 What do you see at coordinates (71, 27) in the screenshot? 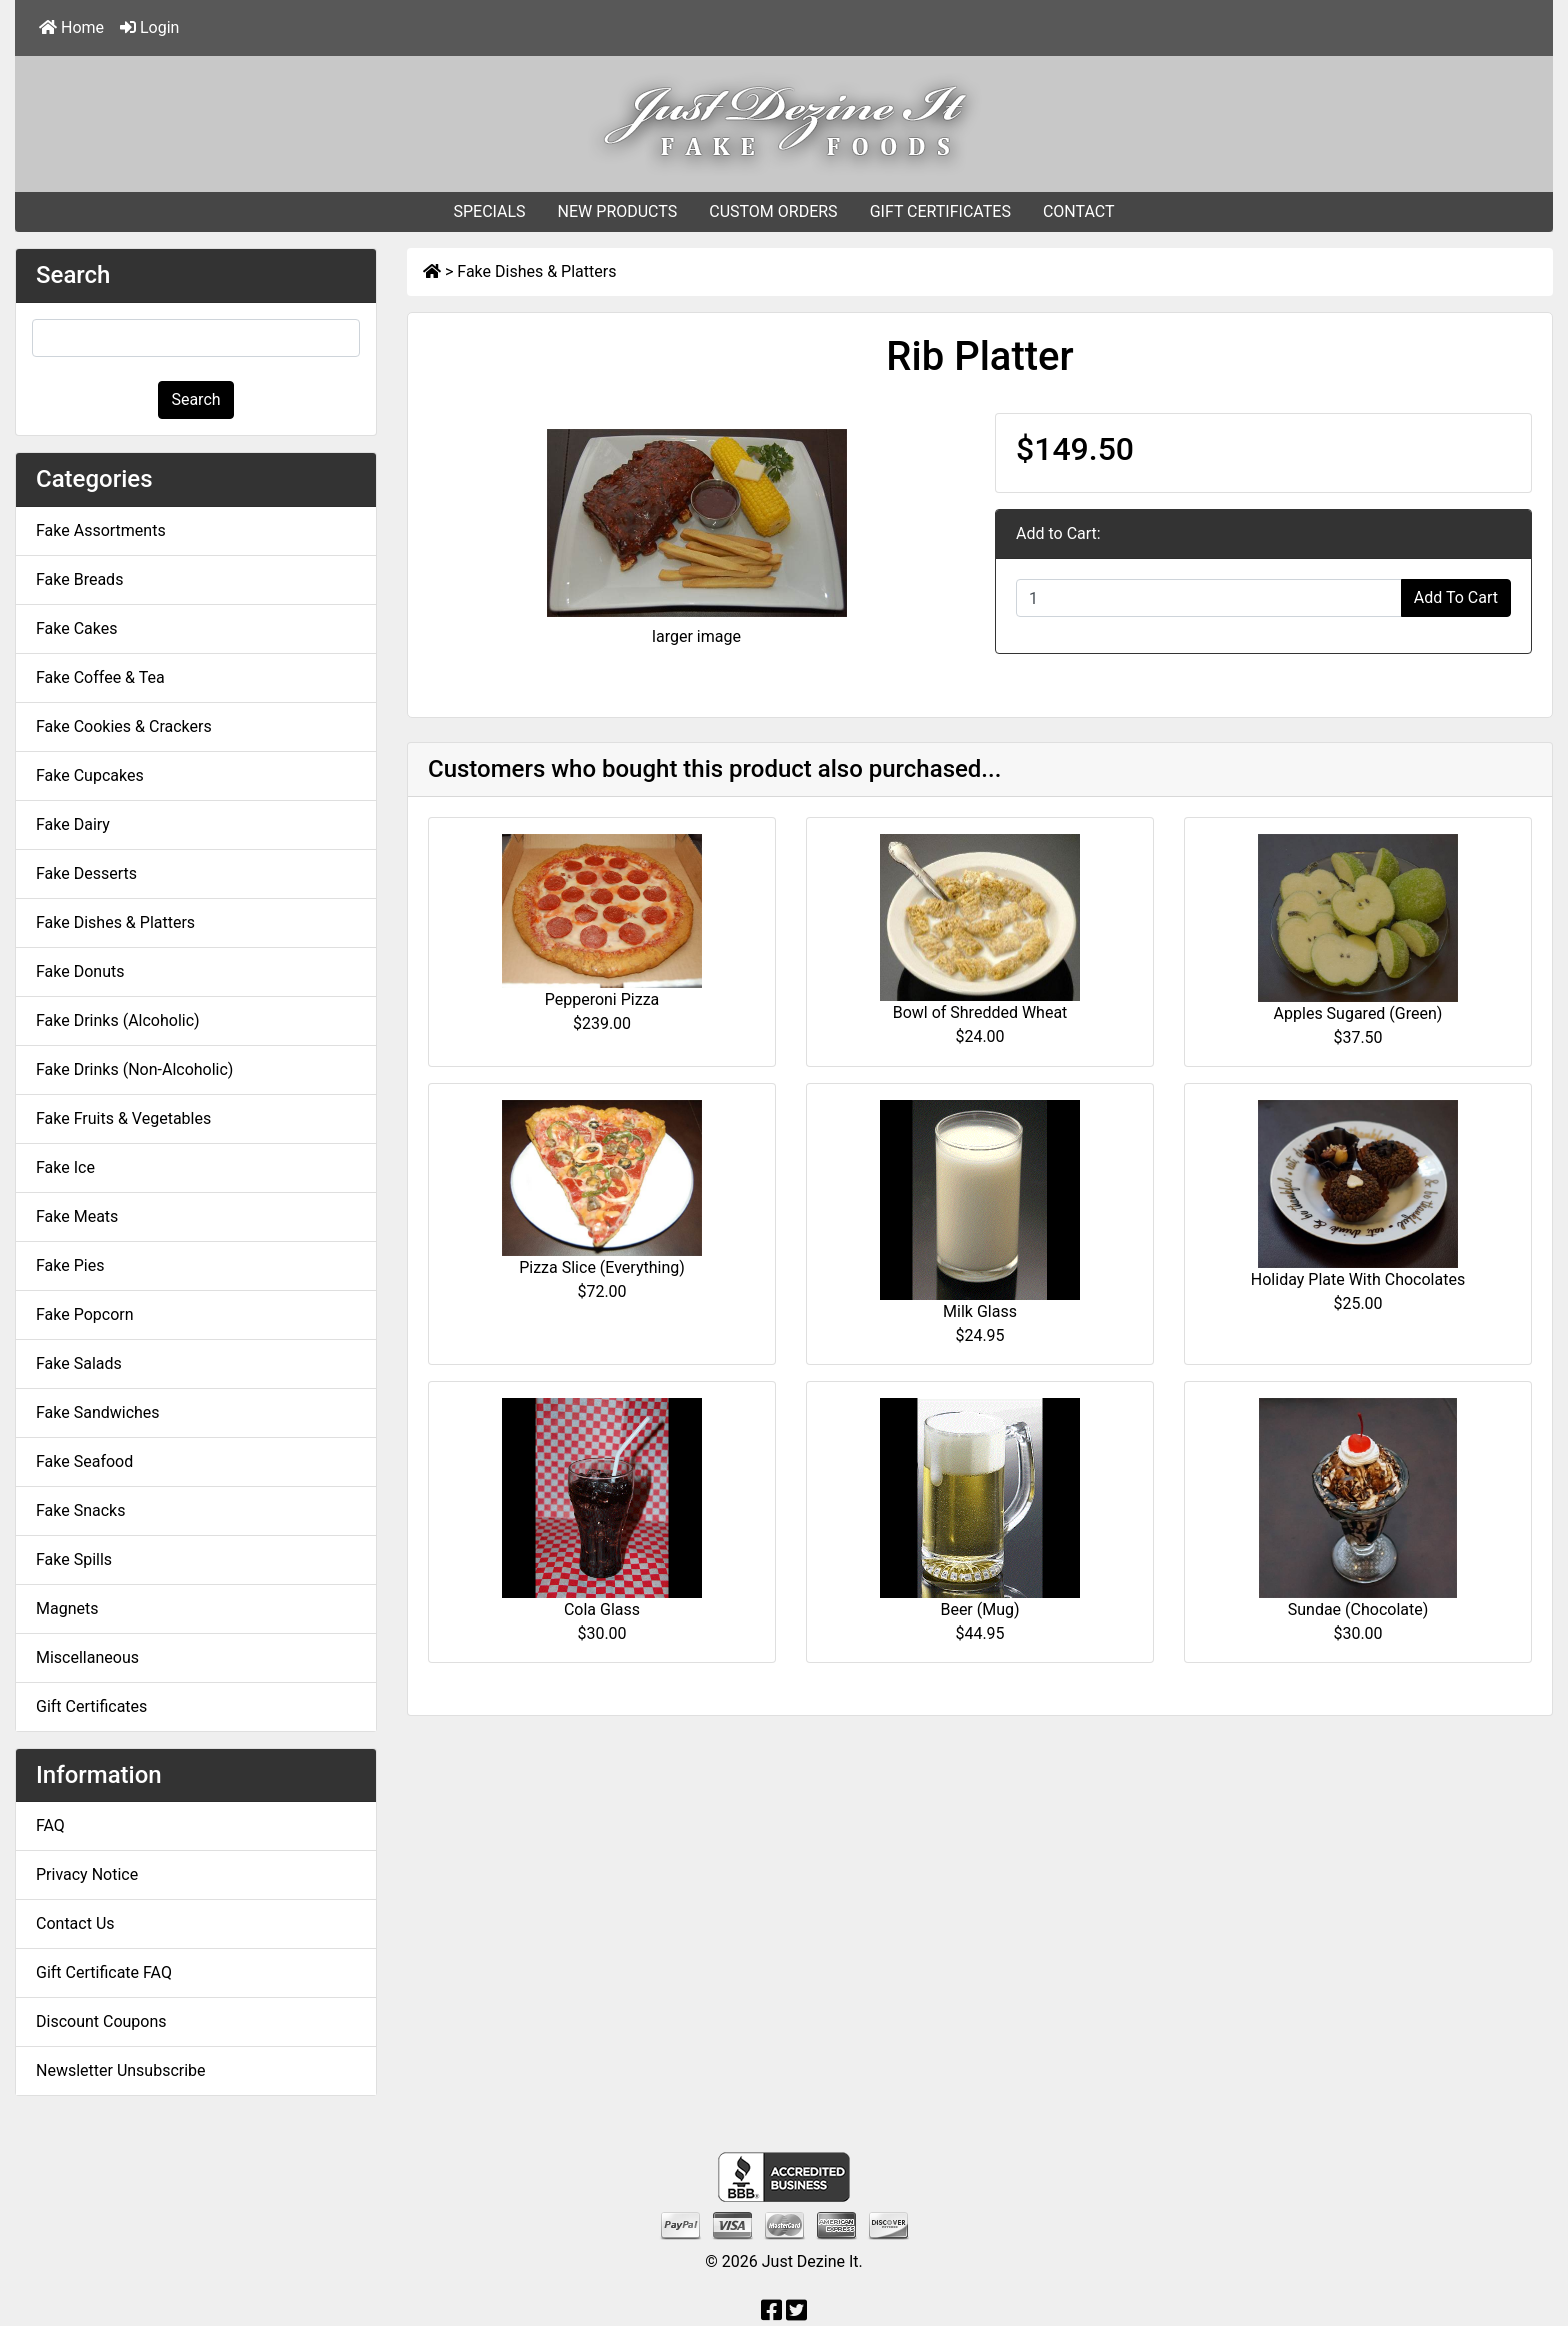
I see `Home` at bounding box center [71, 27].